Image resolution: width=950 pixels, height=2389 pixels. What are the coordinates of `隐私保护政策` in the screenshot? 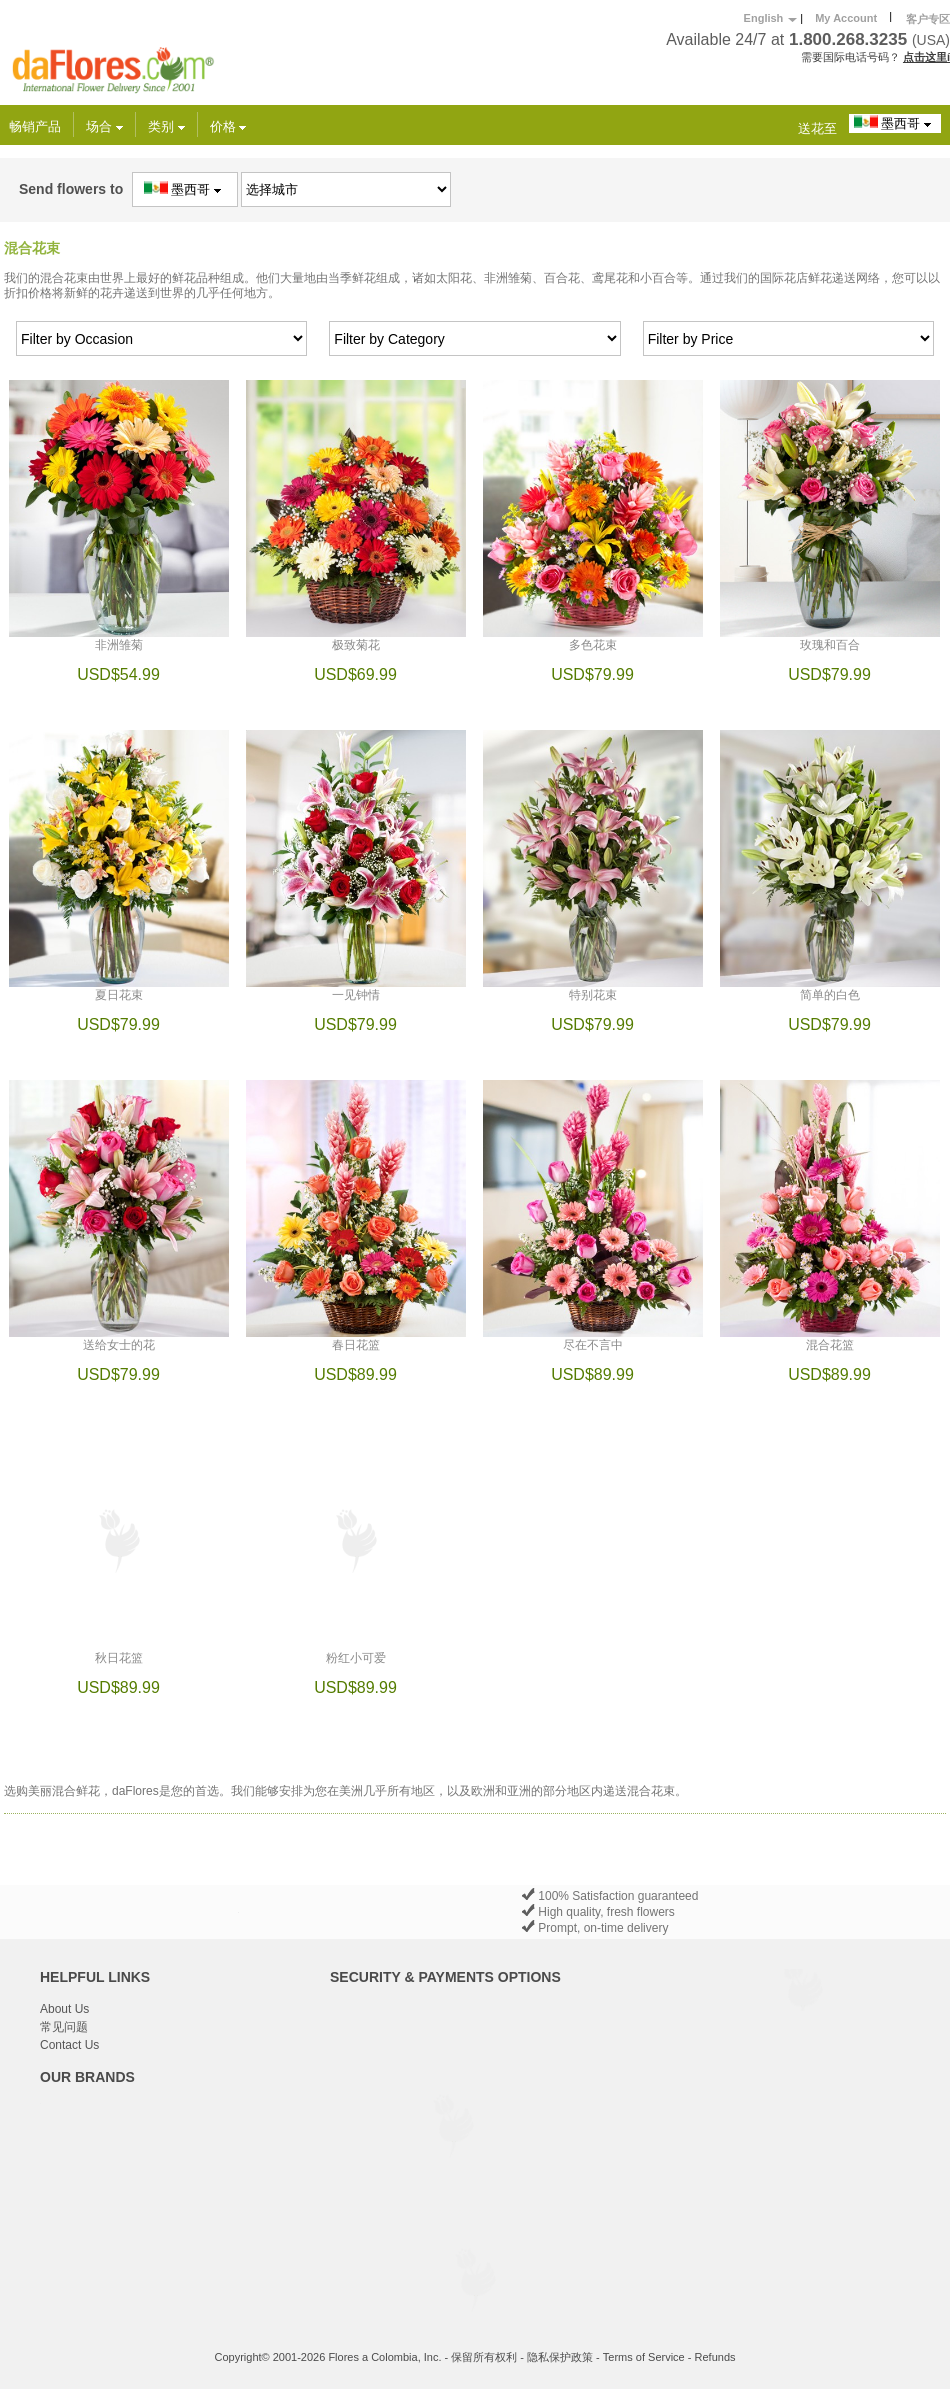 It's located at (560, 2357).